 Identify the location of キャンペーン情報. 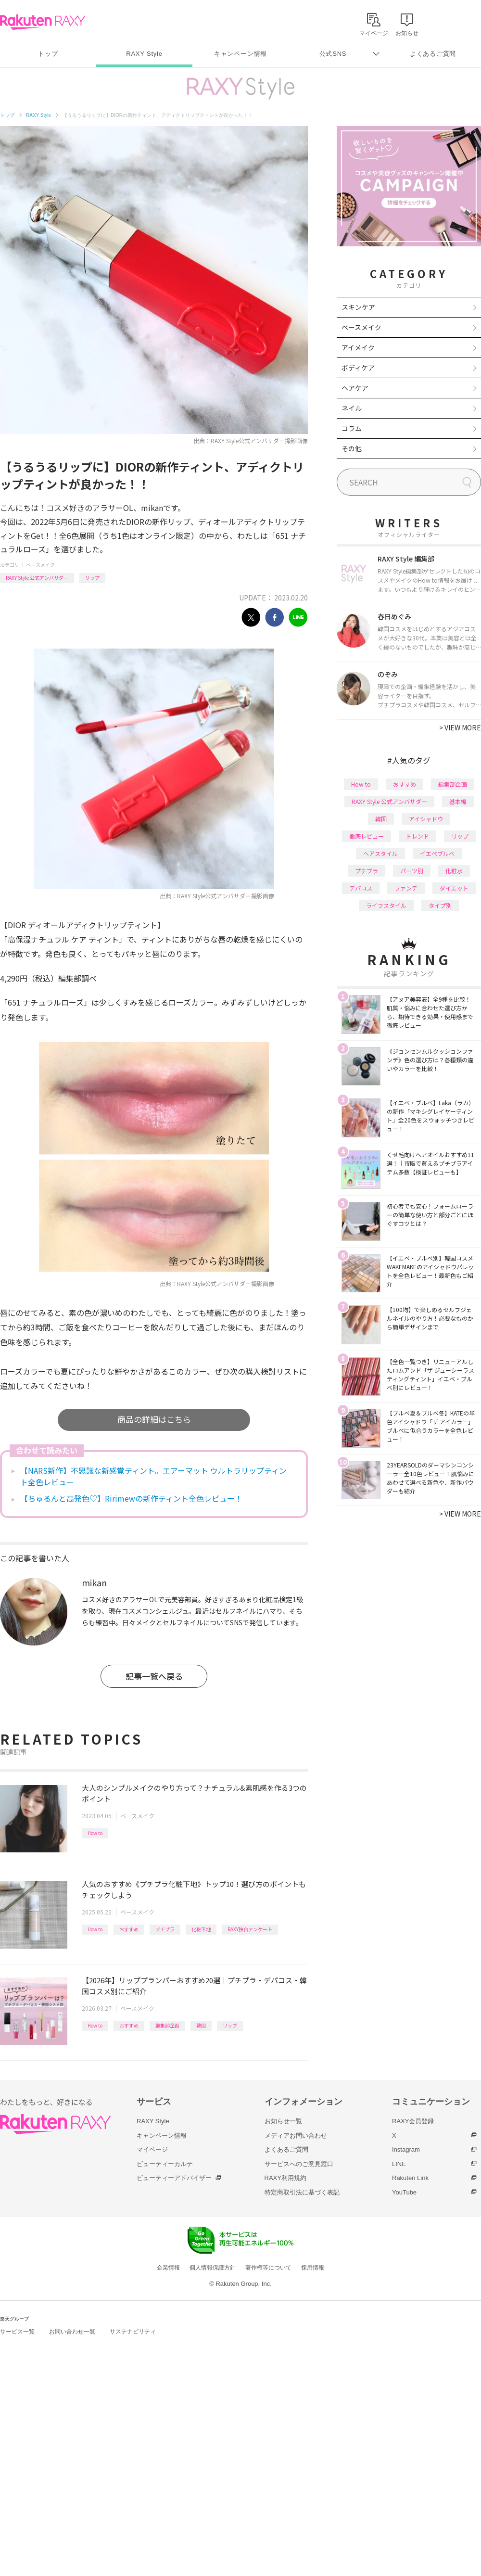
(240, 53).